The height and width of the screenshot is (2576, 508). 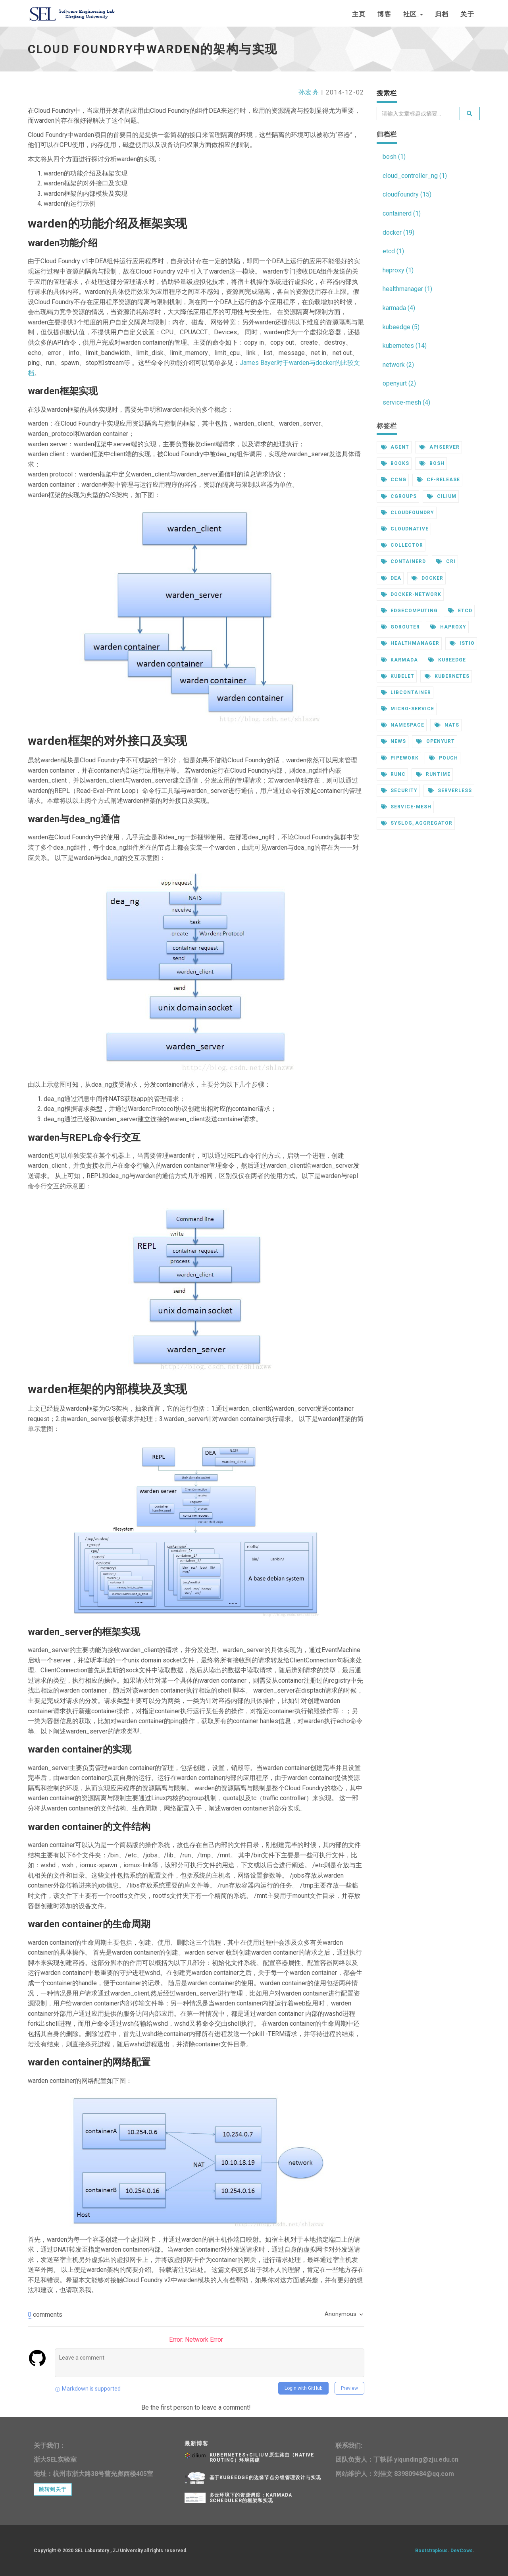 What do you see at coordinates (416, 823) in the screenshot?
I see `syslog_aggregator` at bounding box center [416, 823].